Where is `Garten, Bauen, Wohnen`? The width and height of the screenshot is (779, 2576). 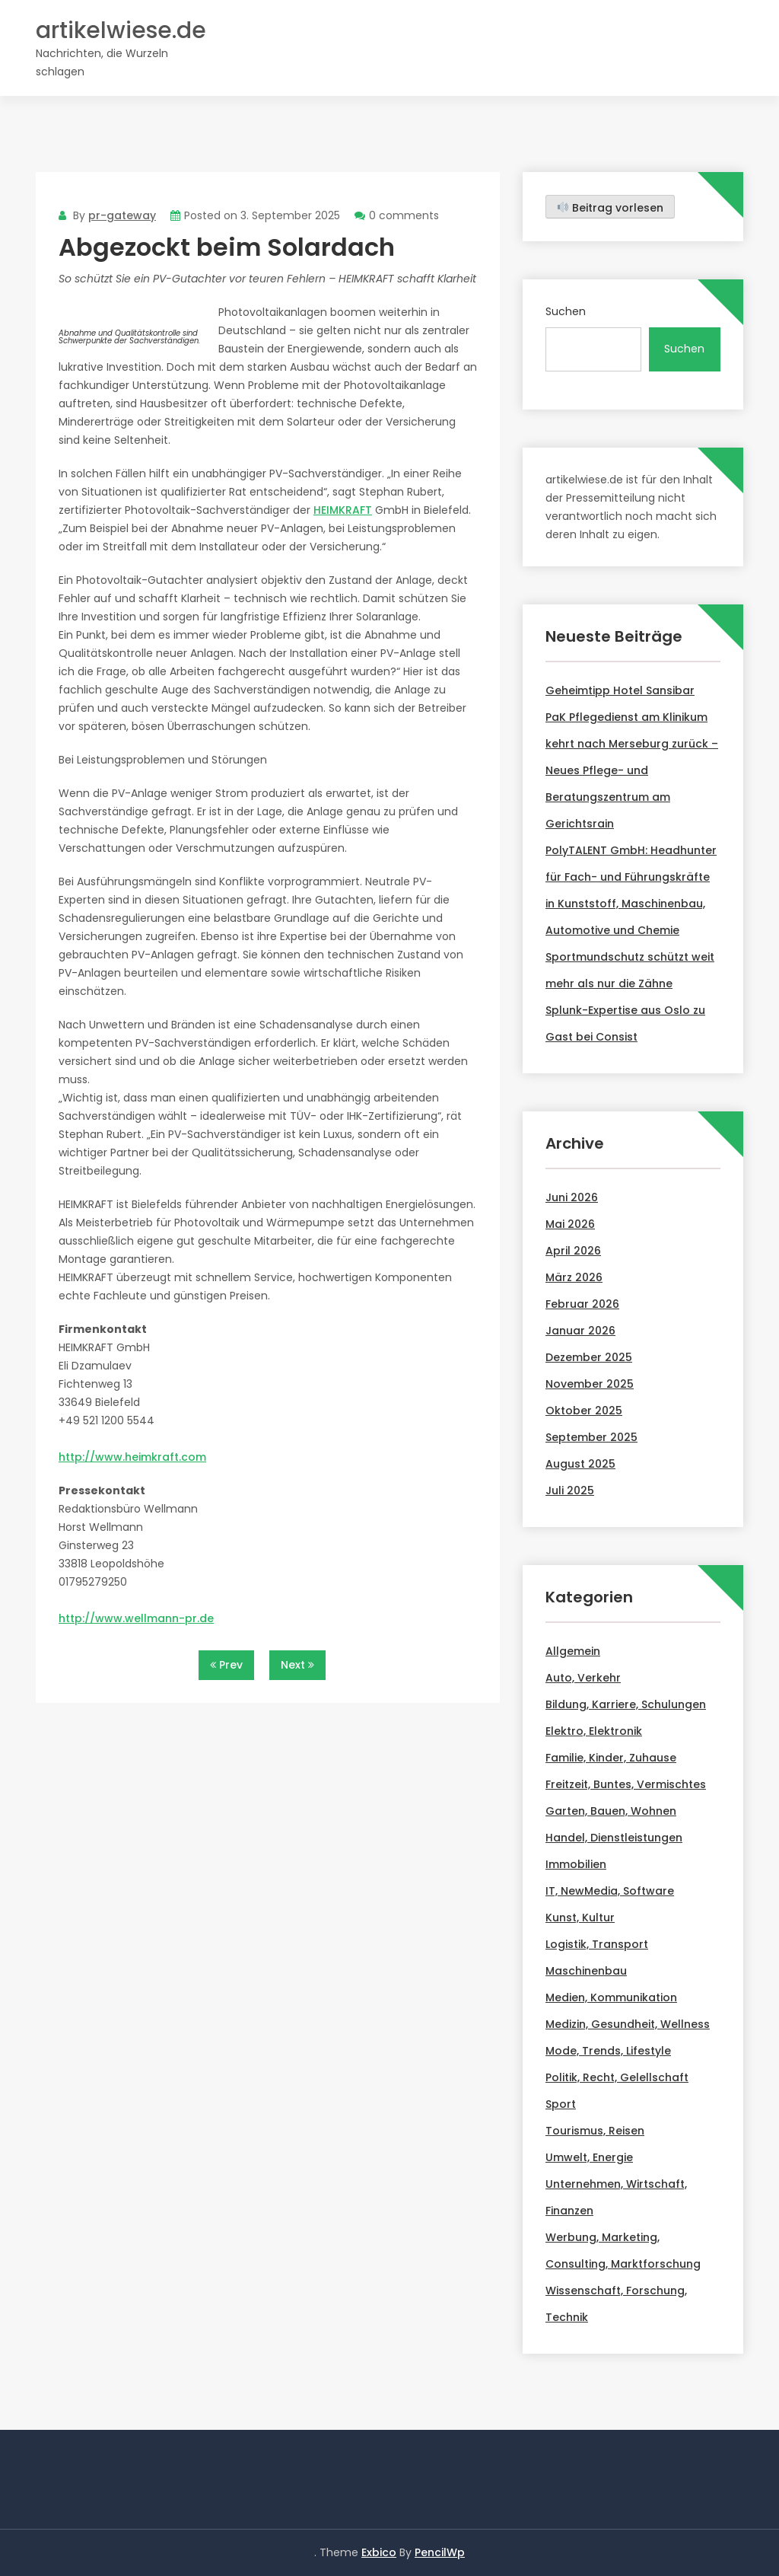 Garten, Bauen, Wohnen is located at coordinates (610, 1811).